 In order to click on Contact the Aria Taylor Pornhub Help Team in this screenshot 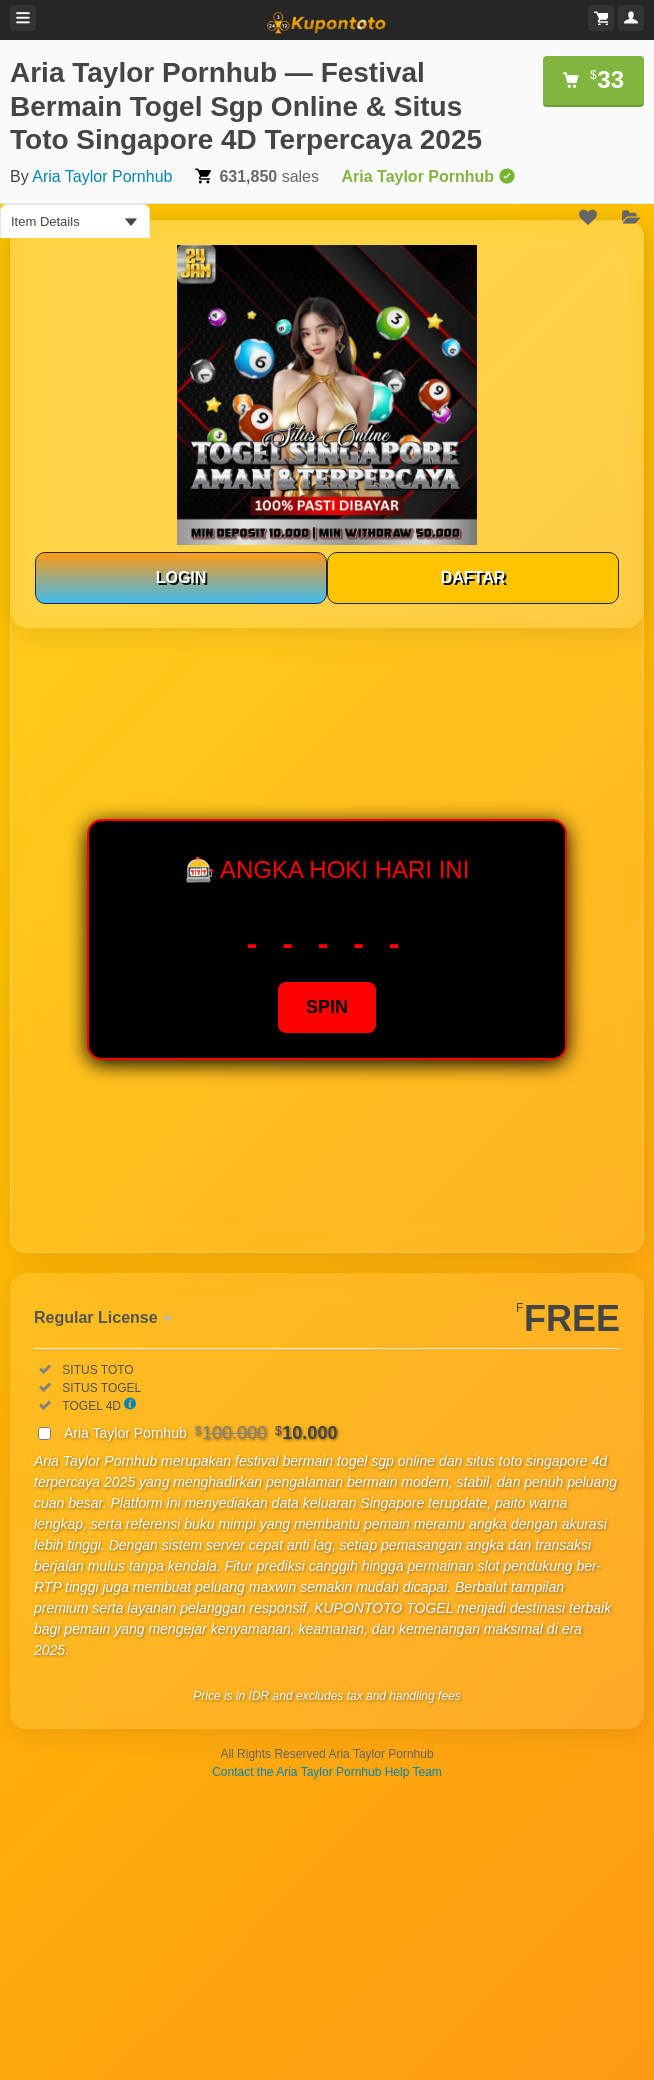, I will do `click(327, 1772)`.